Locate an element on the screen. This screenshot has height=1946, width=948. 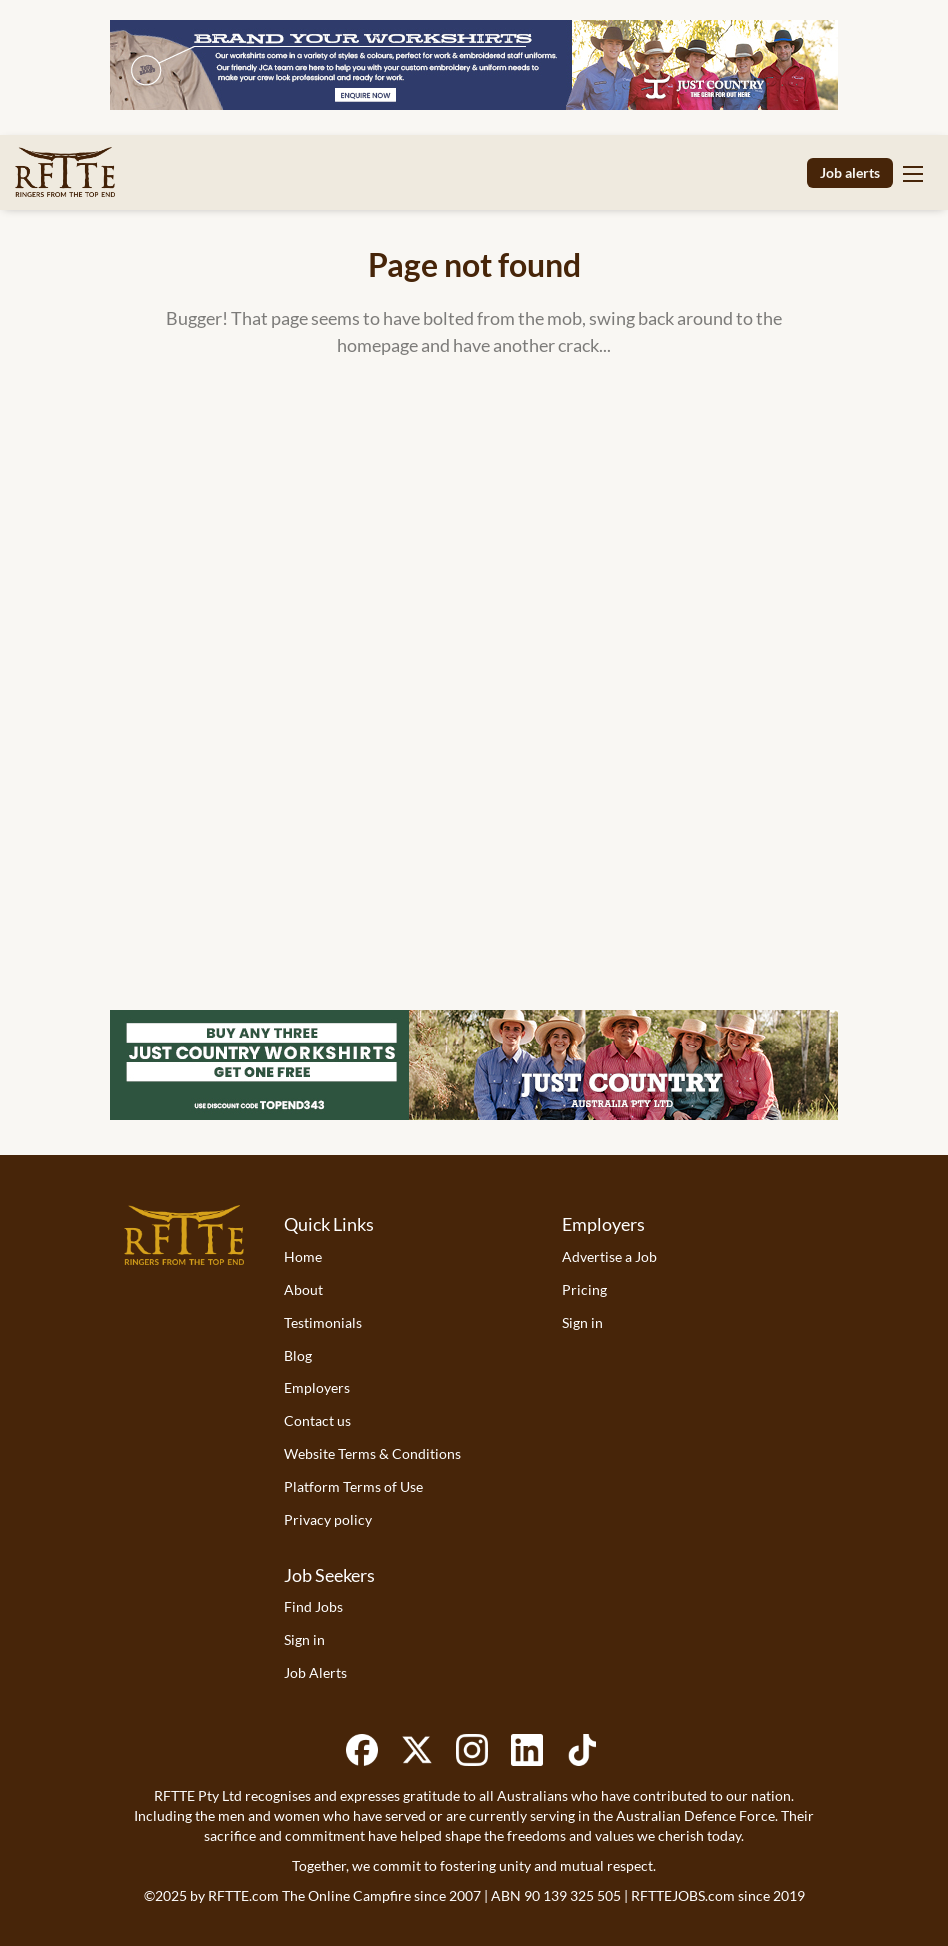
Employers is located at coordinates (317, 1387).